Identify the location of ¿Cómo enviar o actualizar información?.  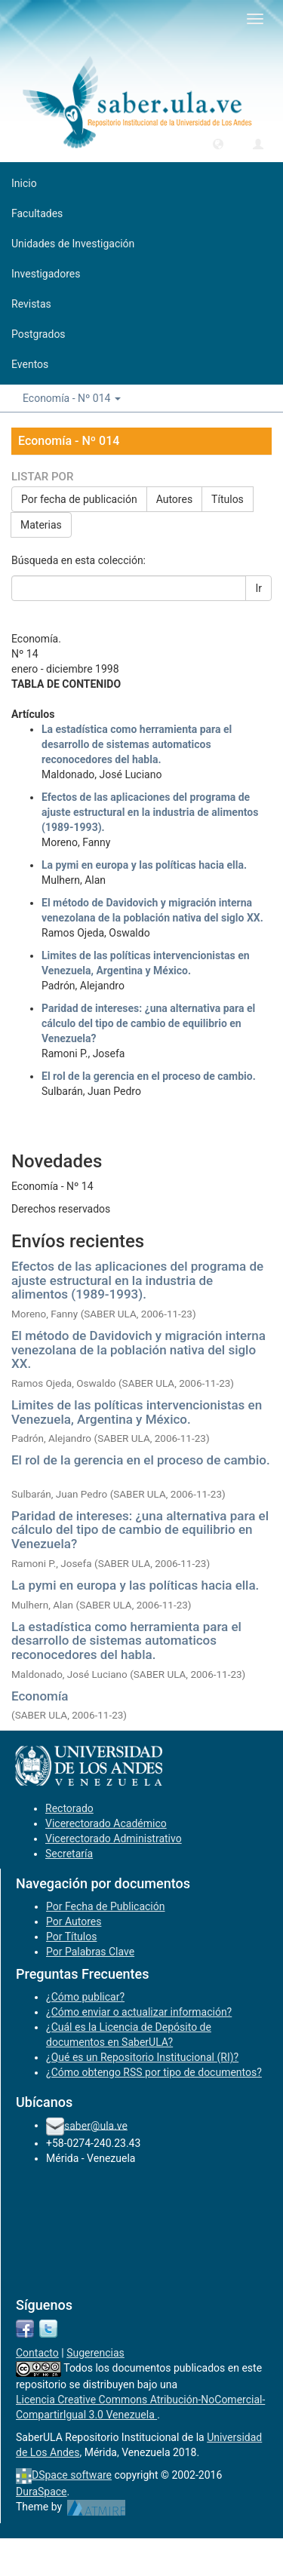
(139, 2012).